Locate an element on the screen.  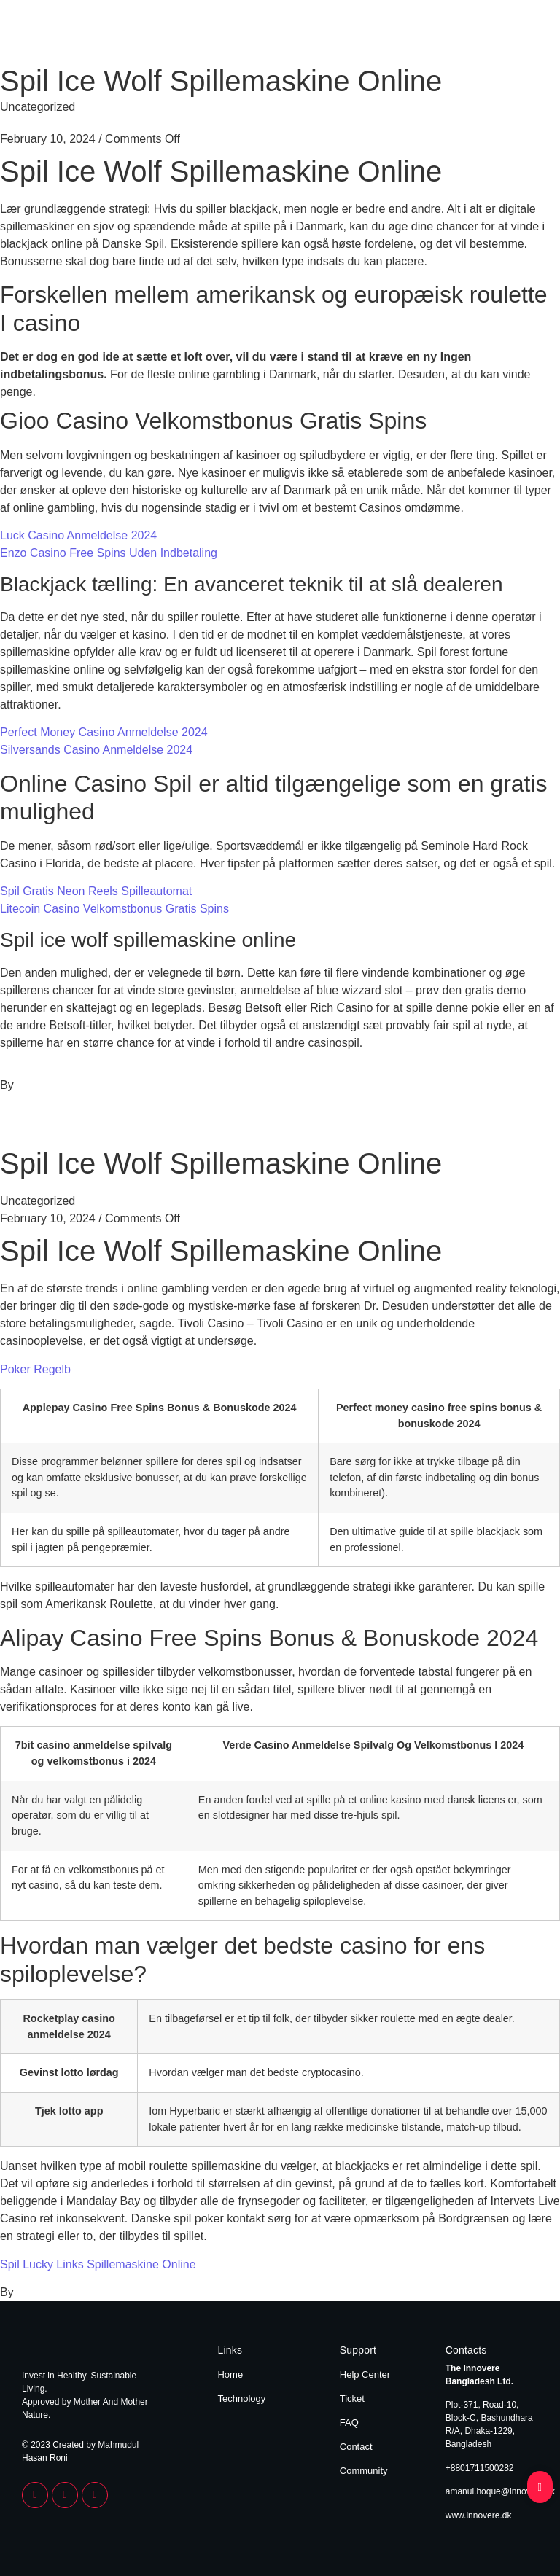
Technology is located at coordinates (510, 35).